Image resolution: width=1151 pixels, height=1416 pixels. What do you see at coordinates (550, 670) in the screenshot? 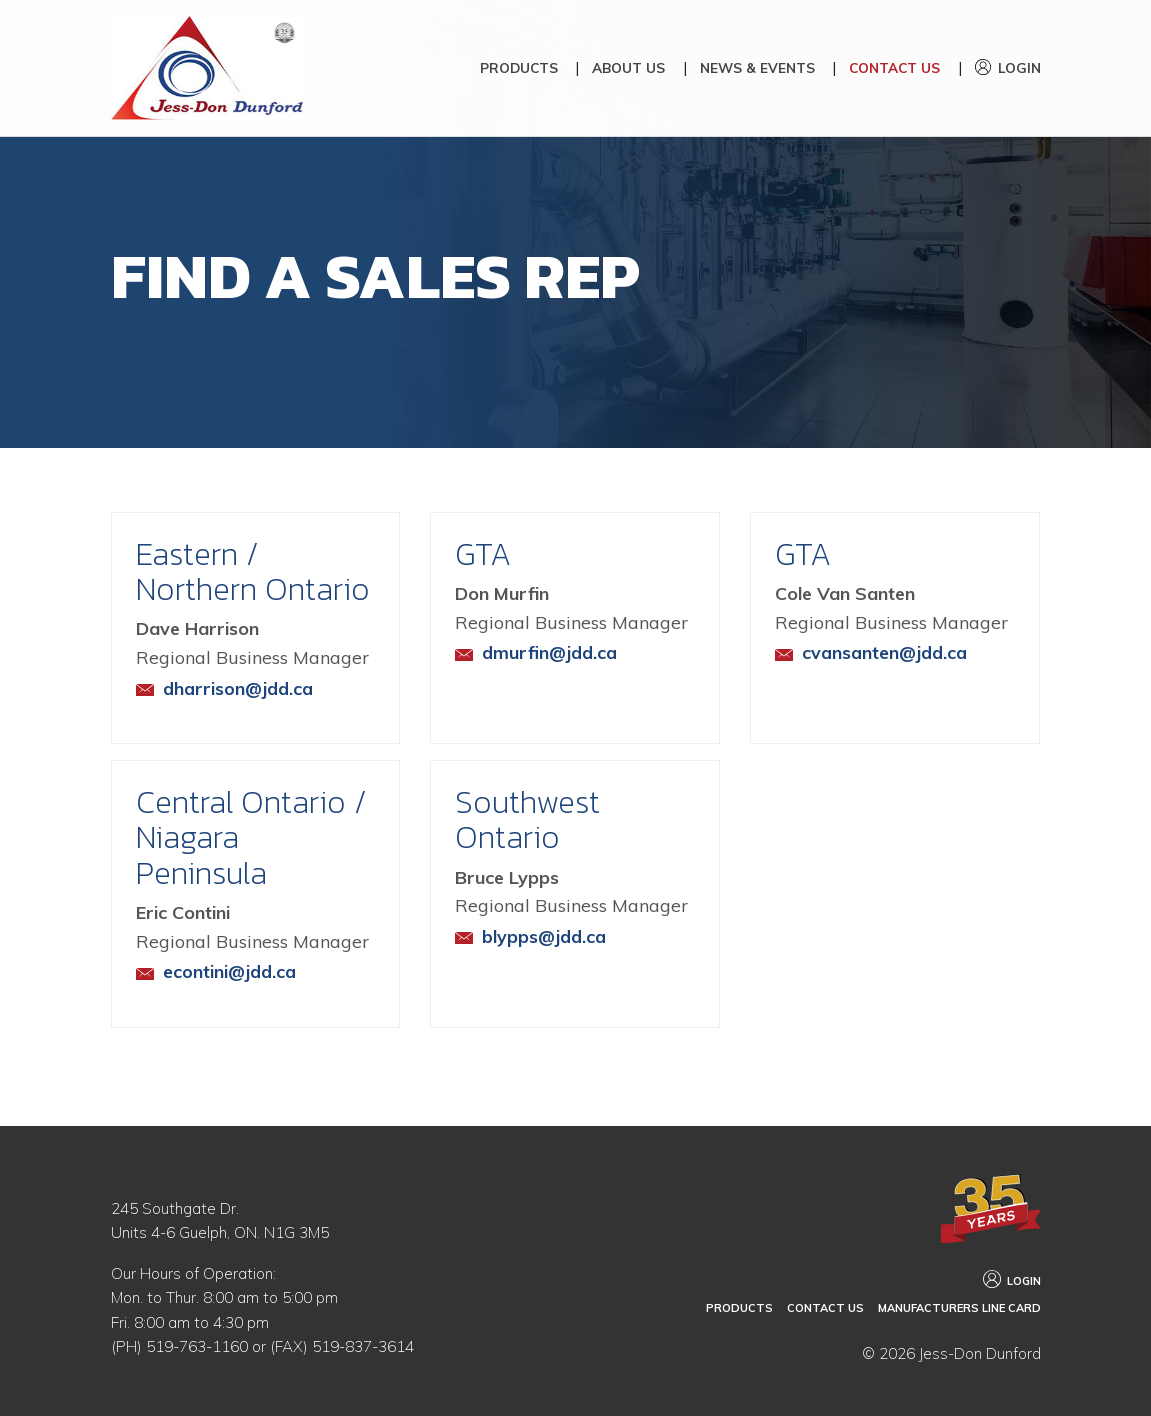
I see `dmurfin@jdd.ca` at bounding box center [550, 670].